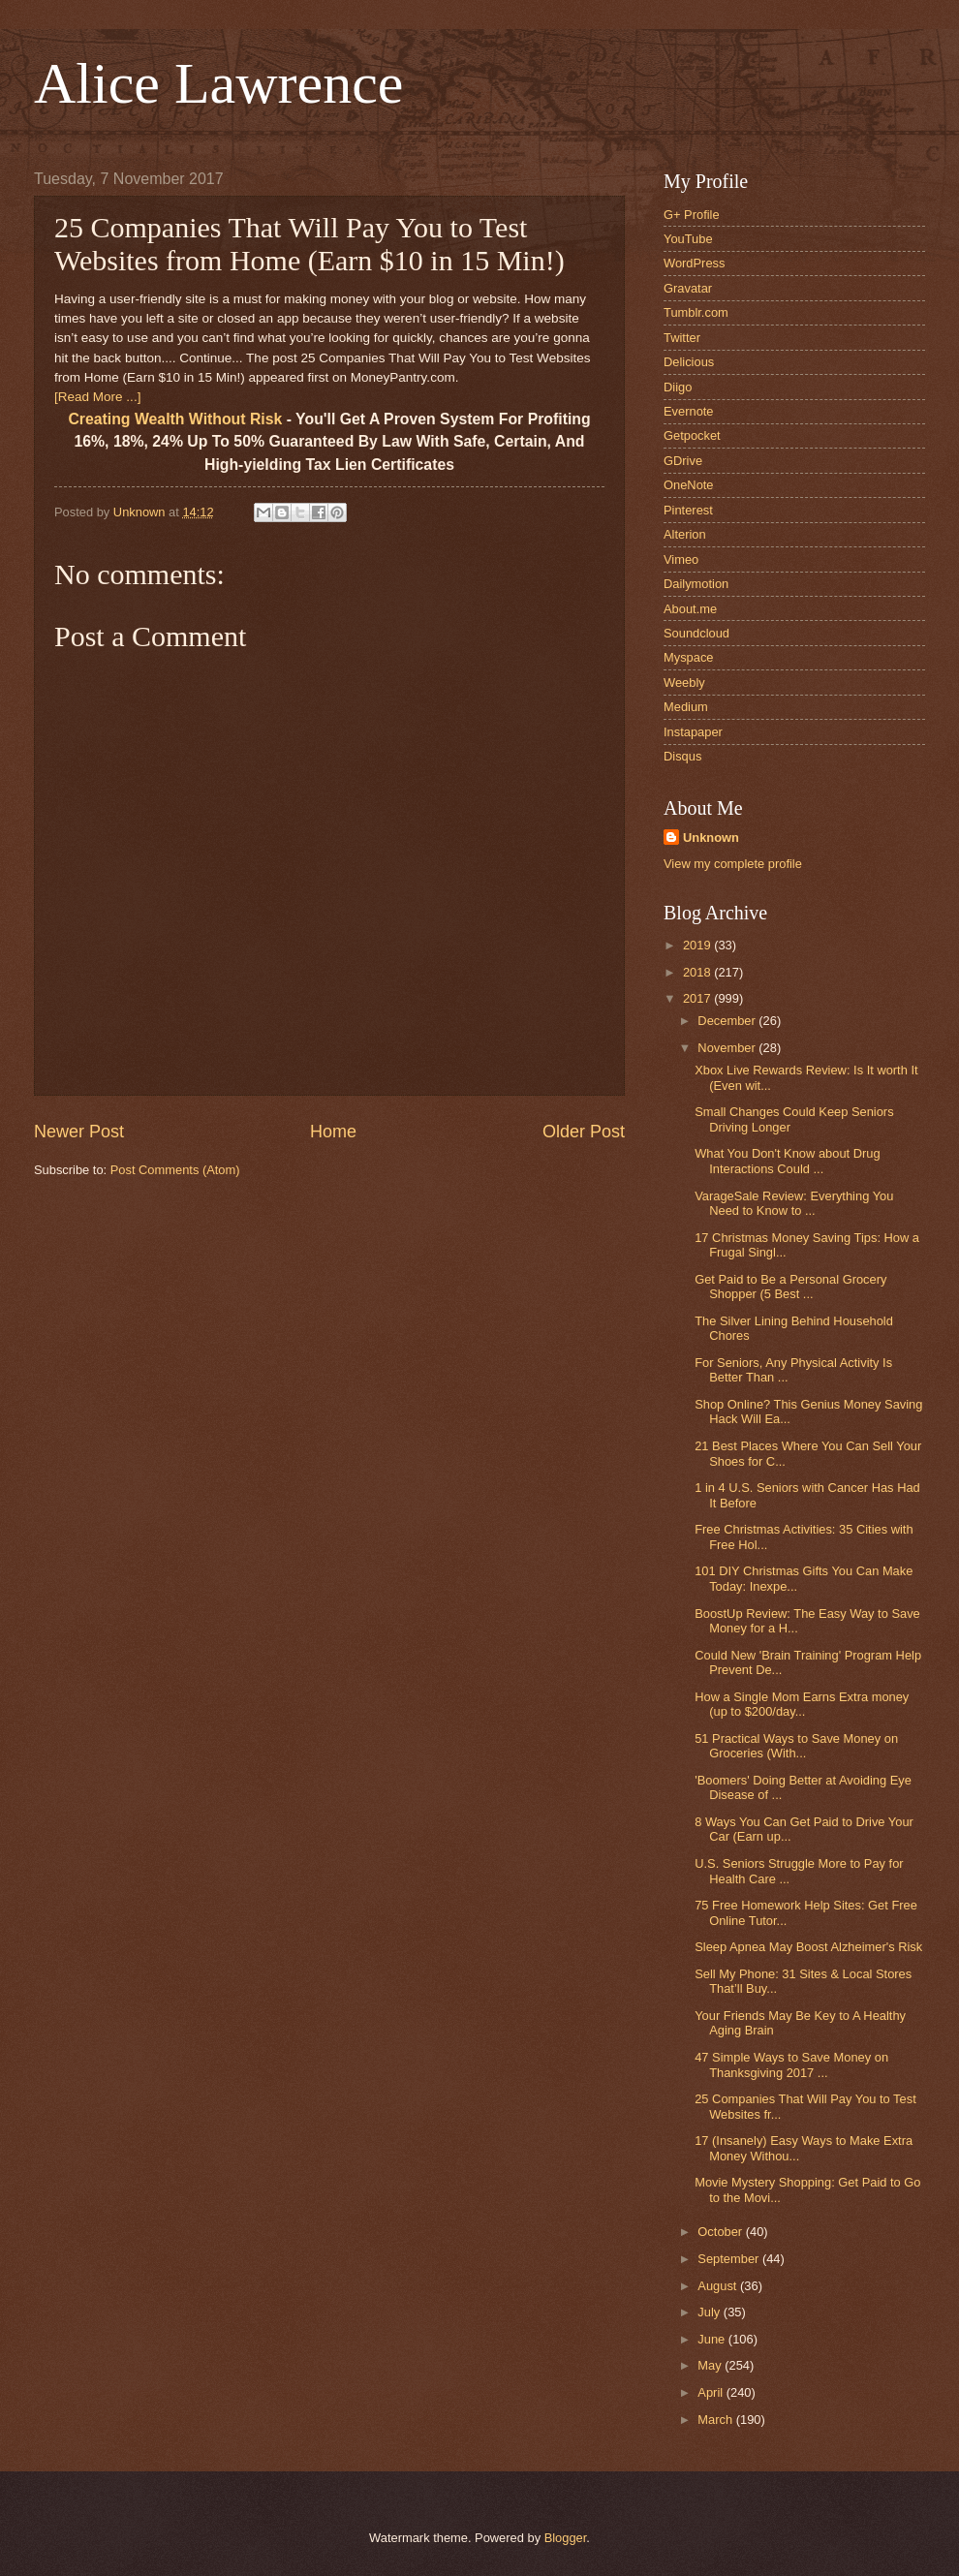 The height and width of the screenshot is (2576, 959). I want to click on Alterion, so click(685, 534).